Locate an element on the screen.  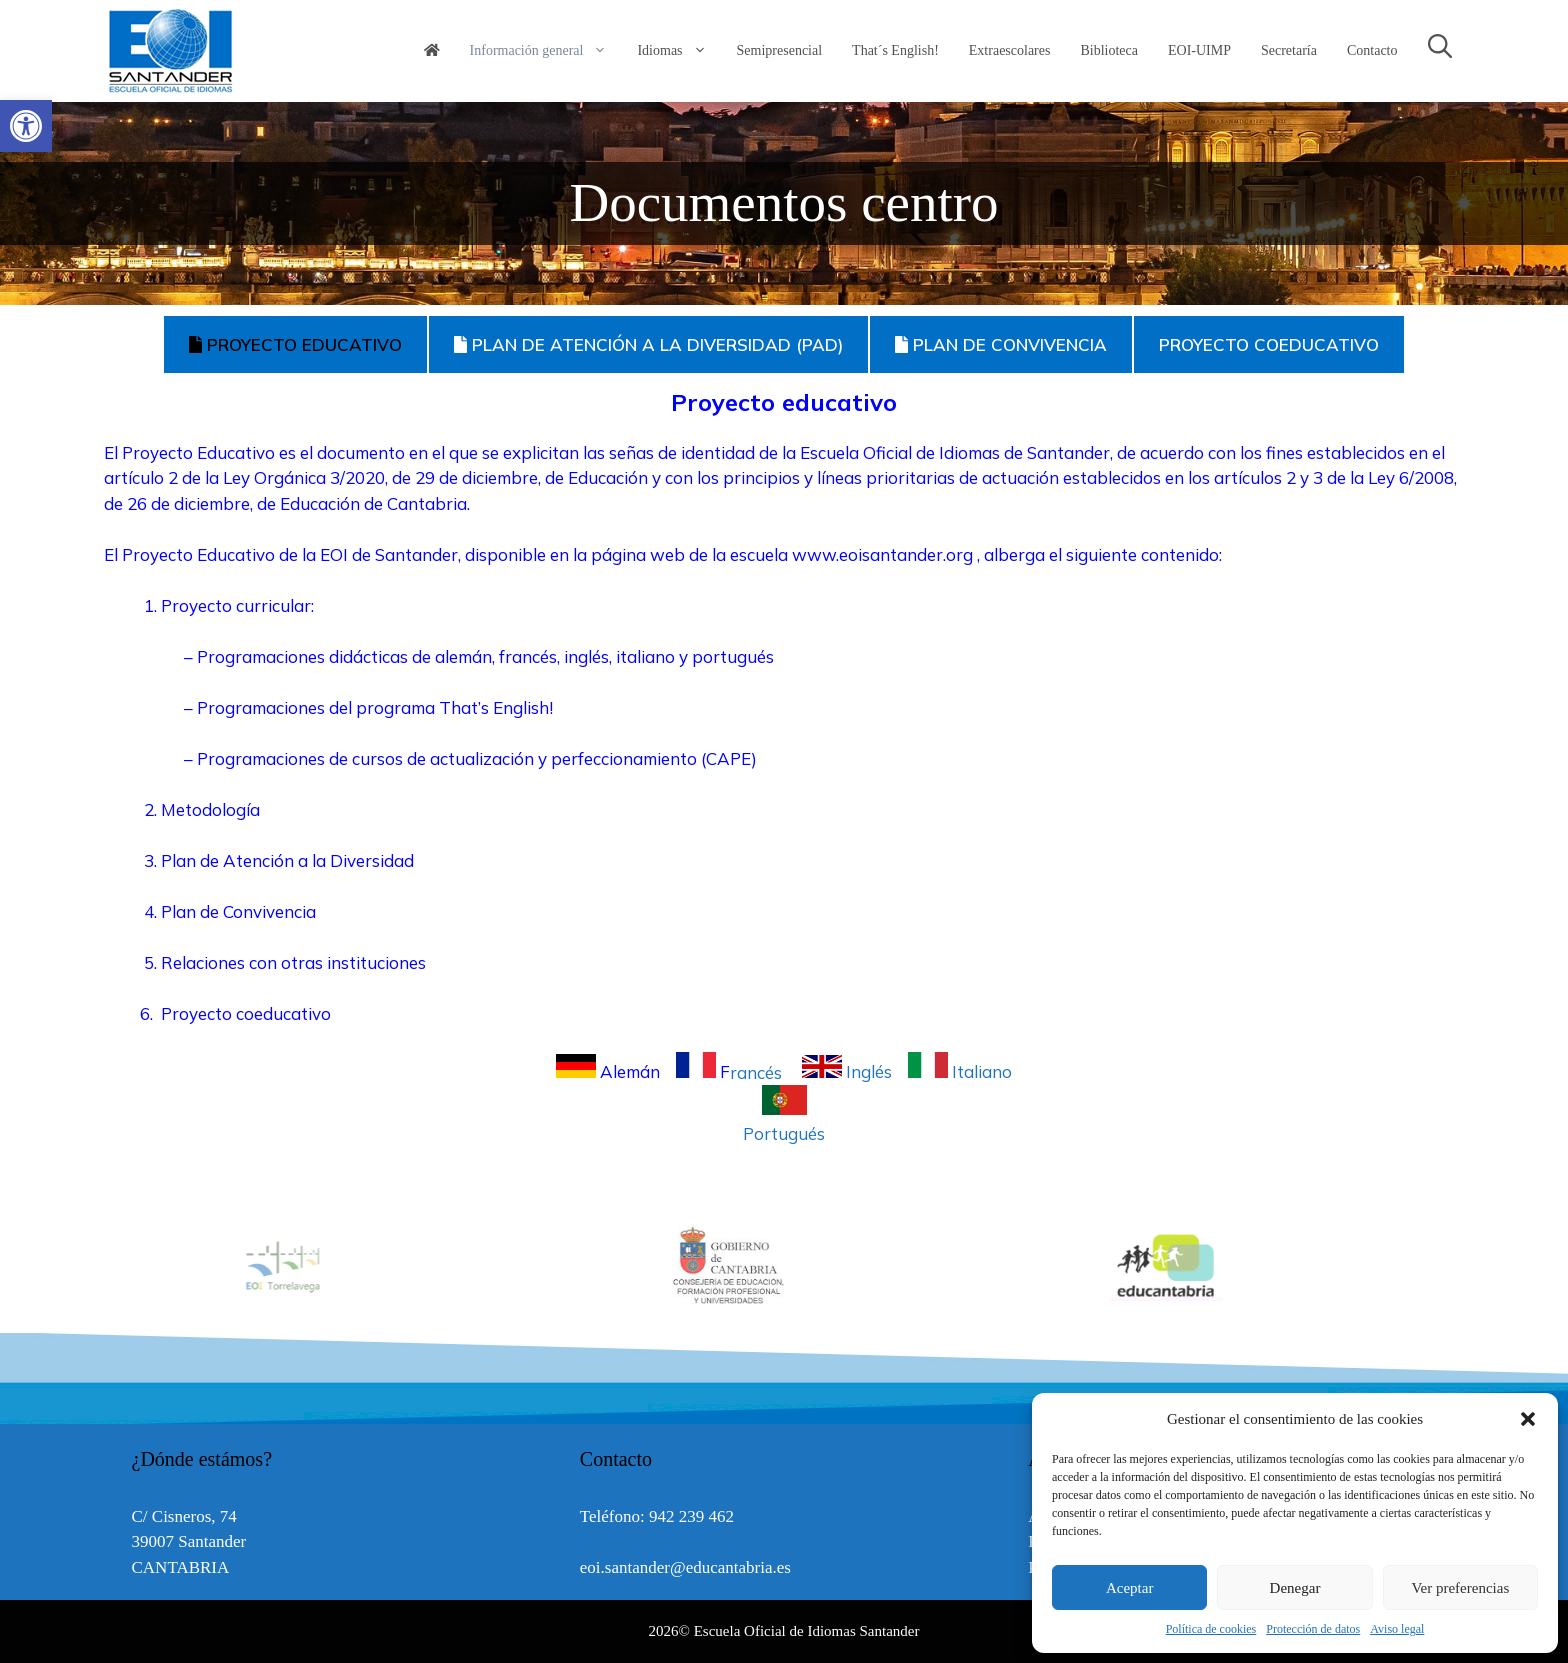
eoi.santander@educantabria.es [link] is located at coordinates (685, 1567).